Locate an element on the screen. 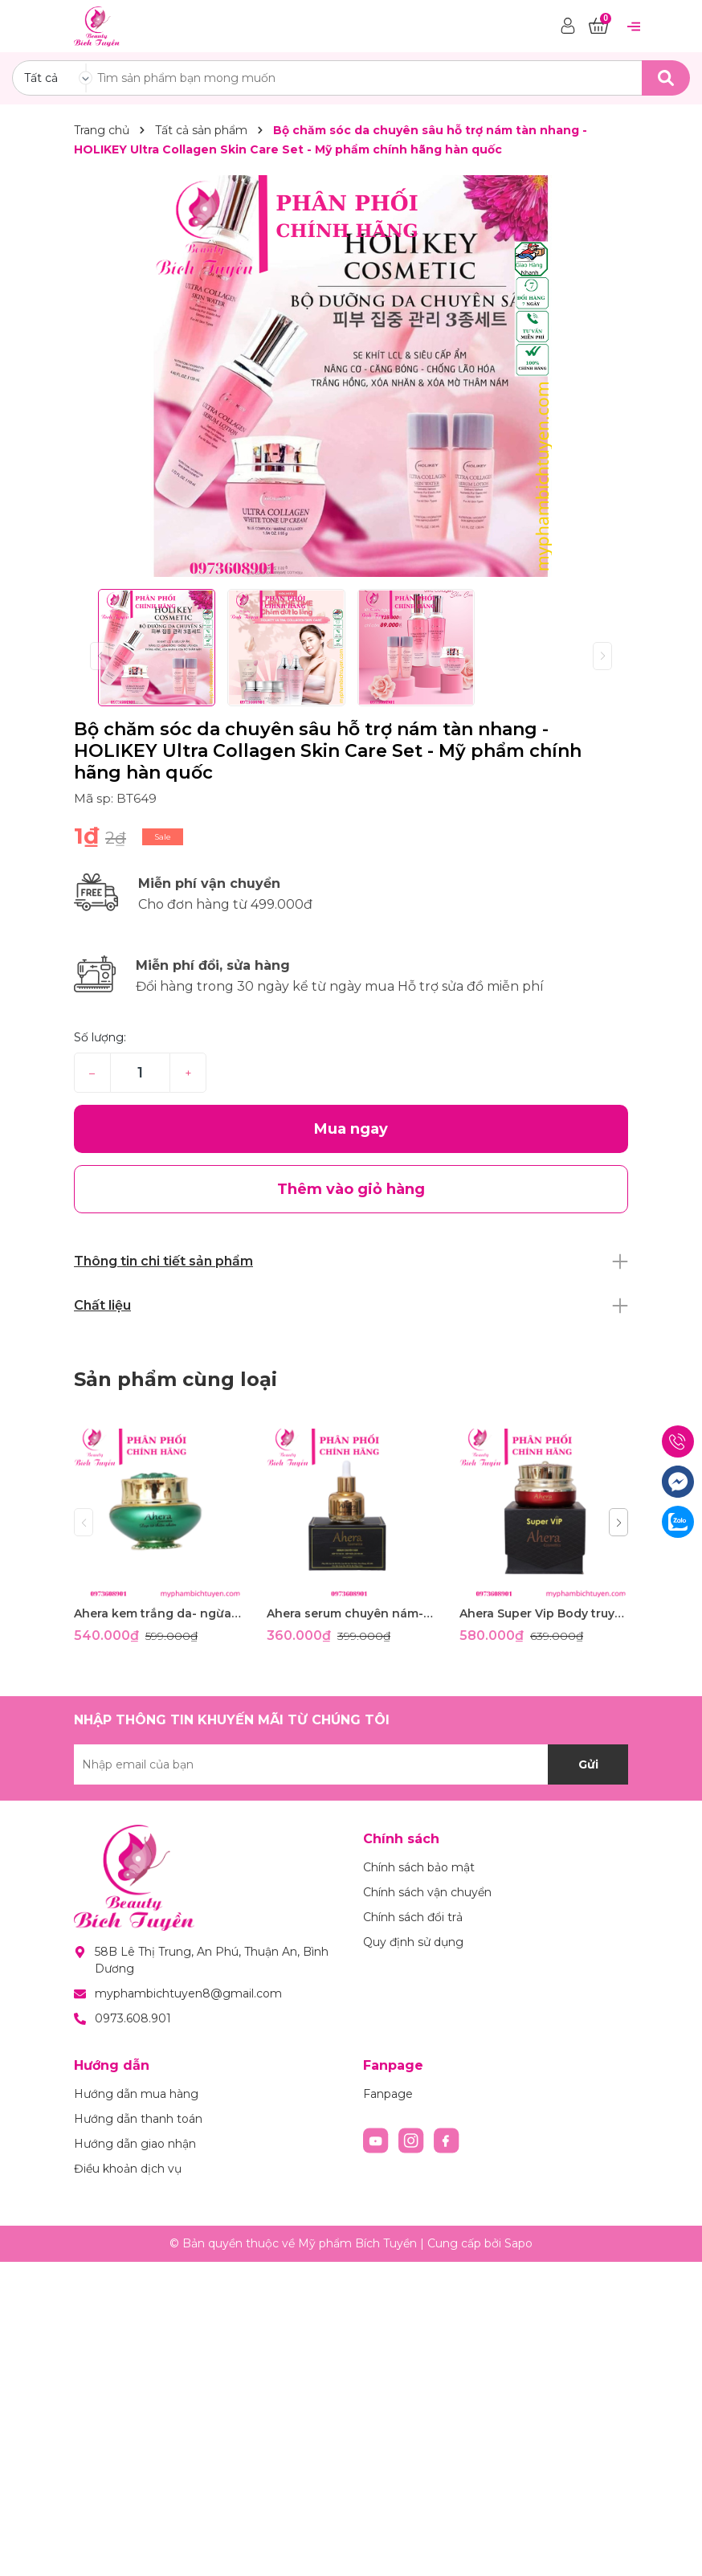  Sapo is located at coordinates (518, 2243).